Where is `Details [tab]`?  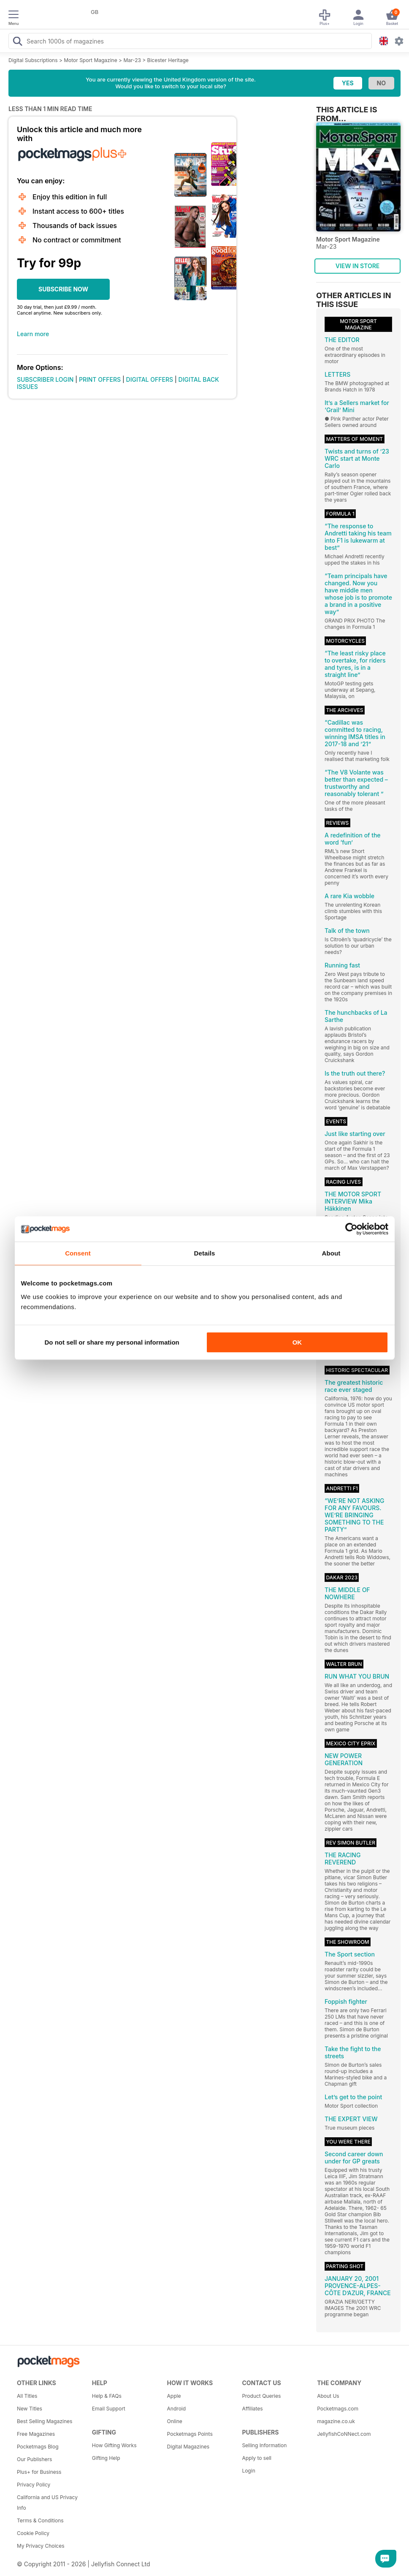 Details [tab] is located at coordinates (204, 1253).